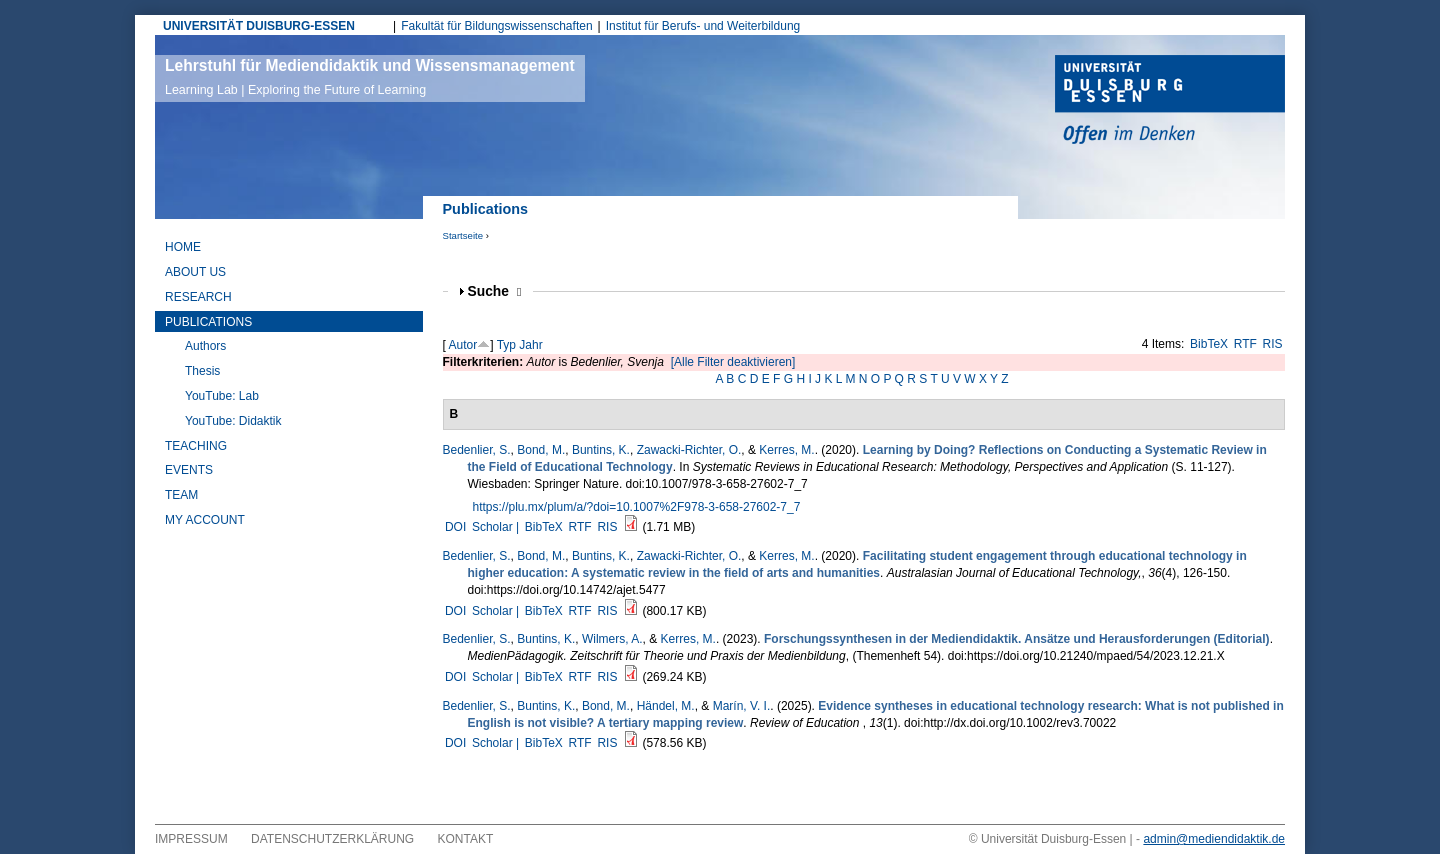 The image size is (1440, 854). What do you see at coordinates (497, 527) in the screenshot?
I see `Scholar |` at bounding box center [497, 527].